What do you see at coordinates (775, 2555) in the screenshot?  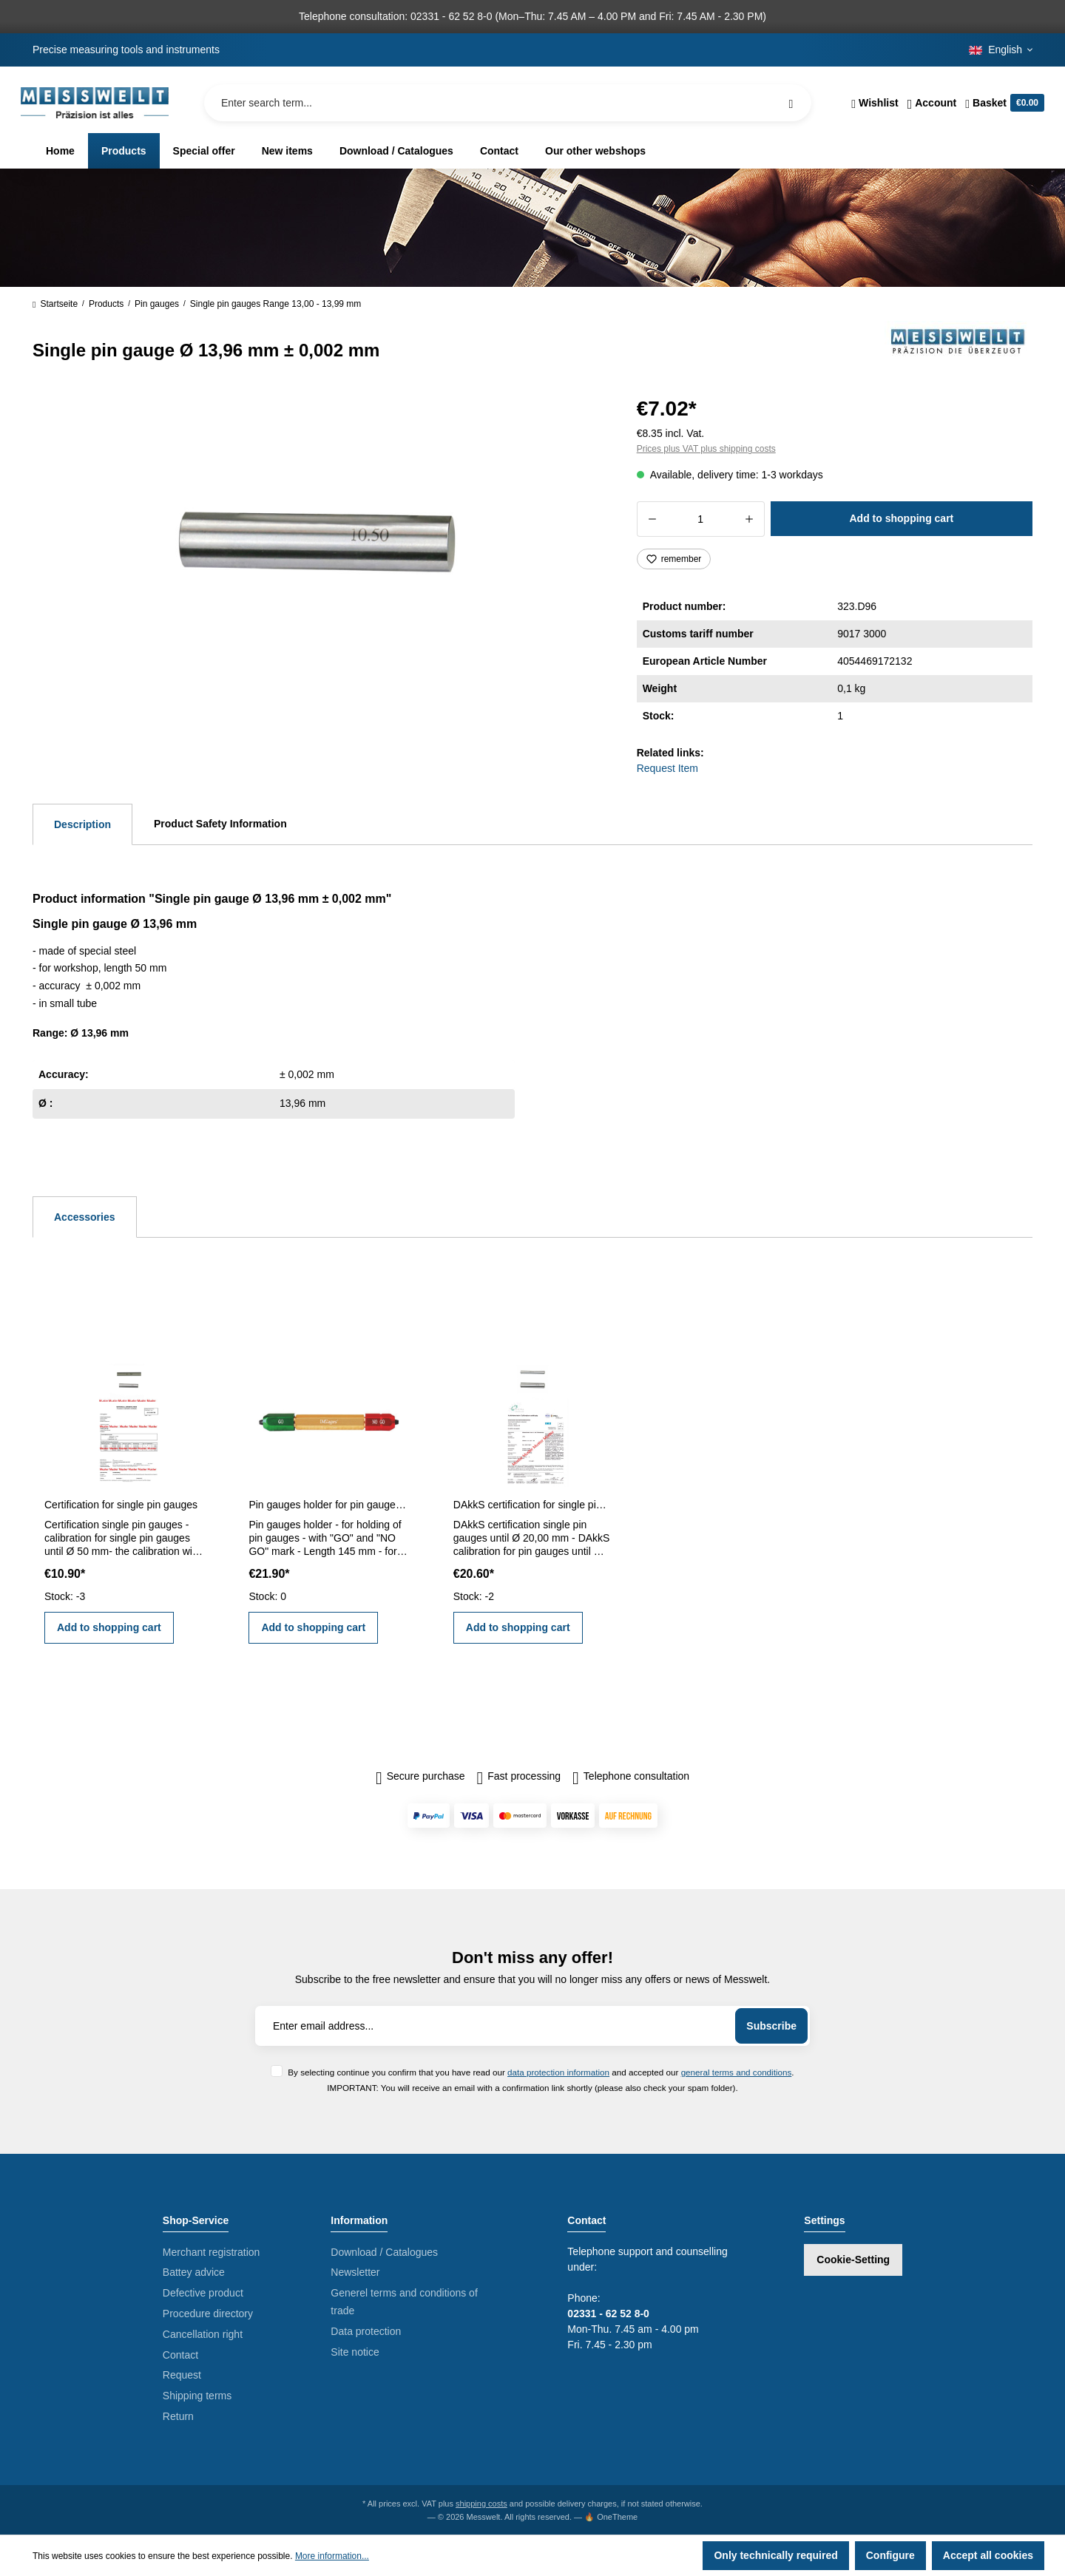 I see `Only technically required` at bounding box center [775, 2555].